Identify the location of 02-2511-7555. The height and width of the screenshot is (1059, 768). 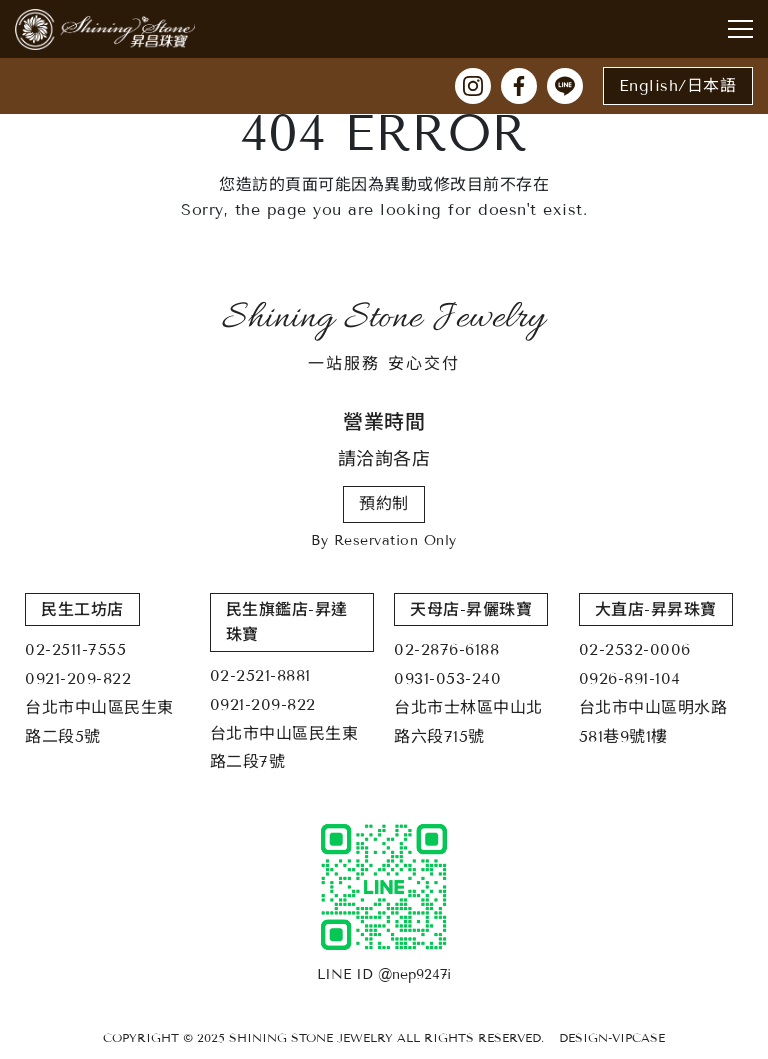
(75, 649).